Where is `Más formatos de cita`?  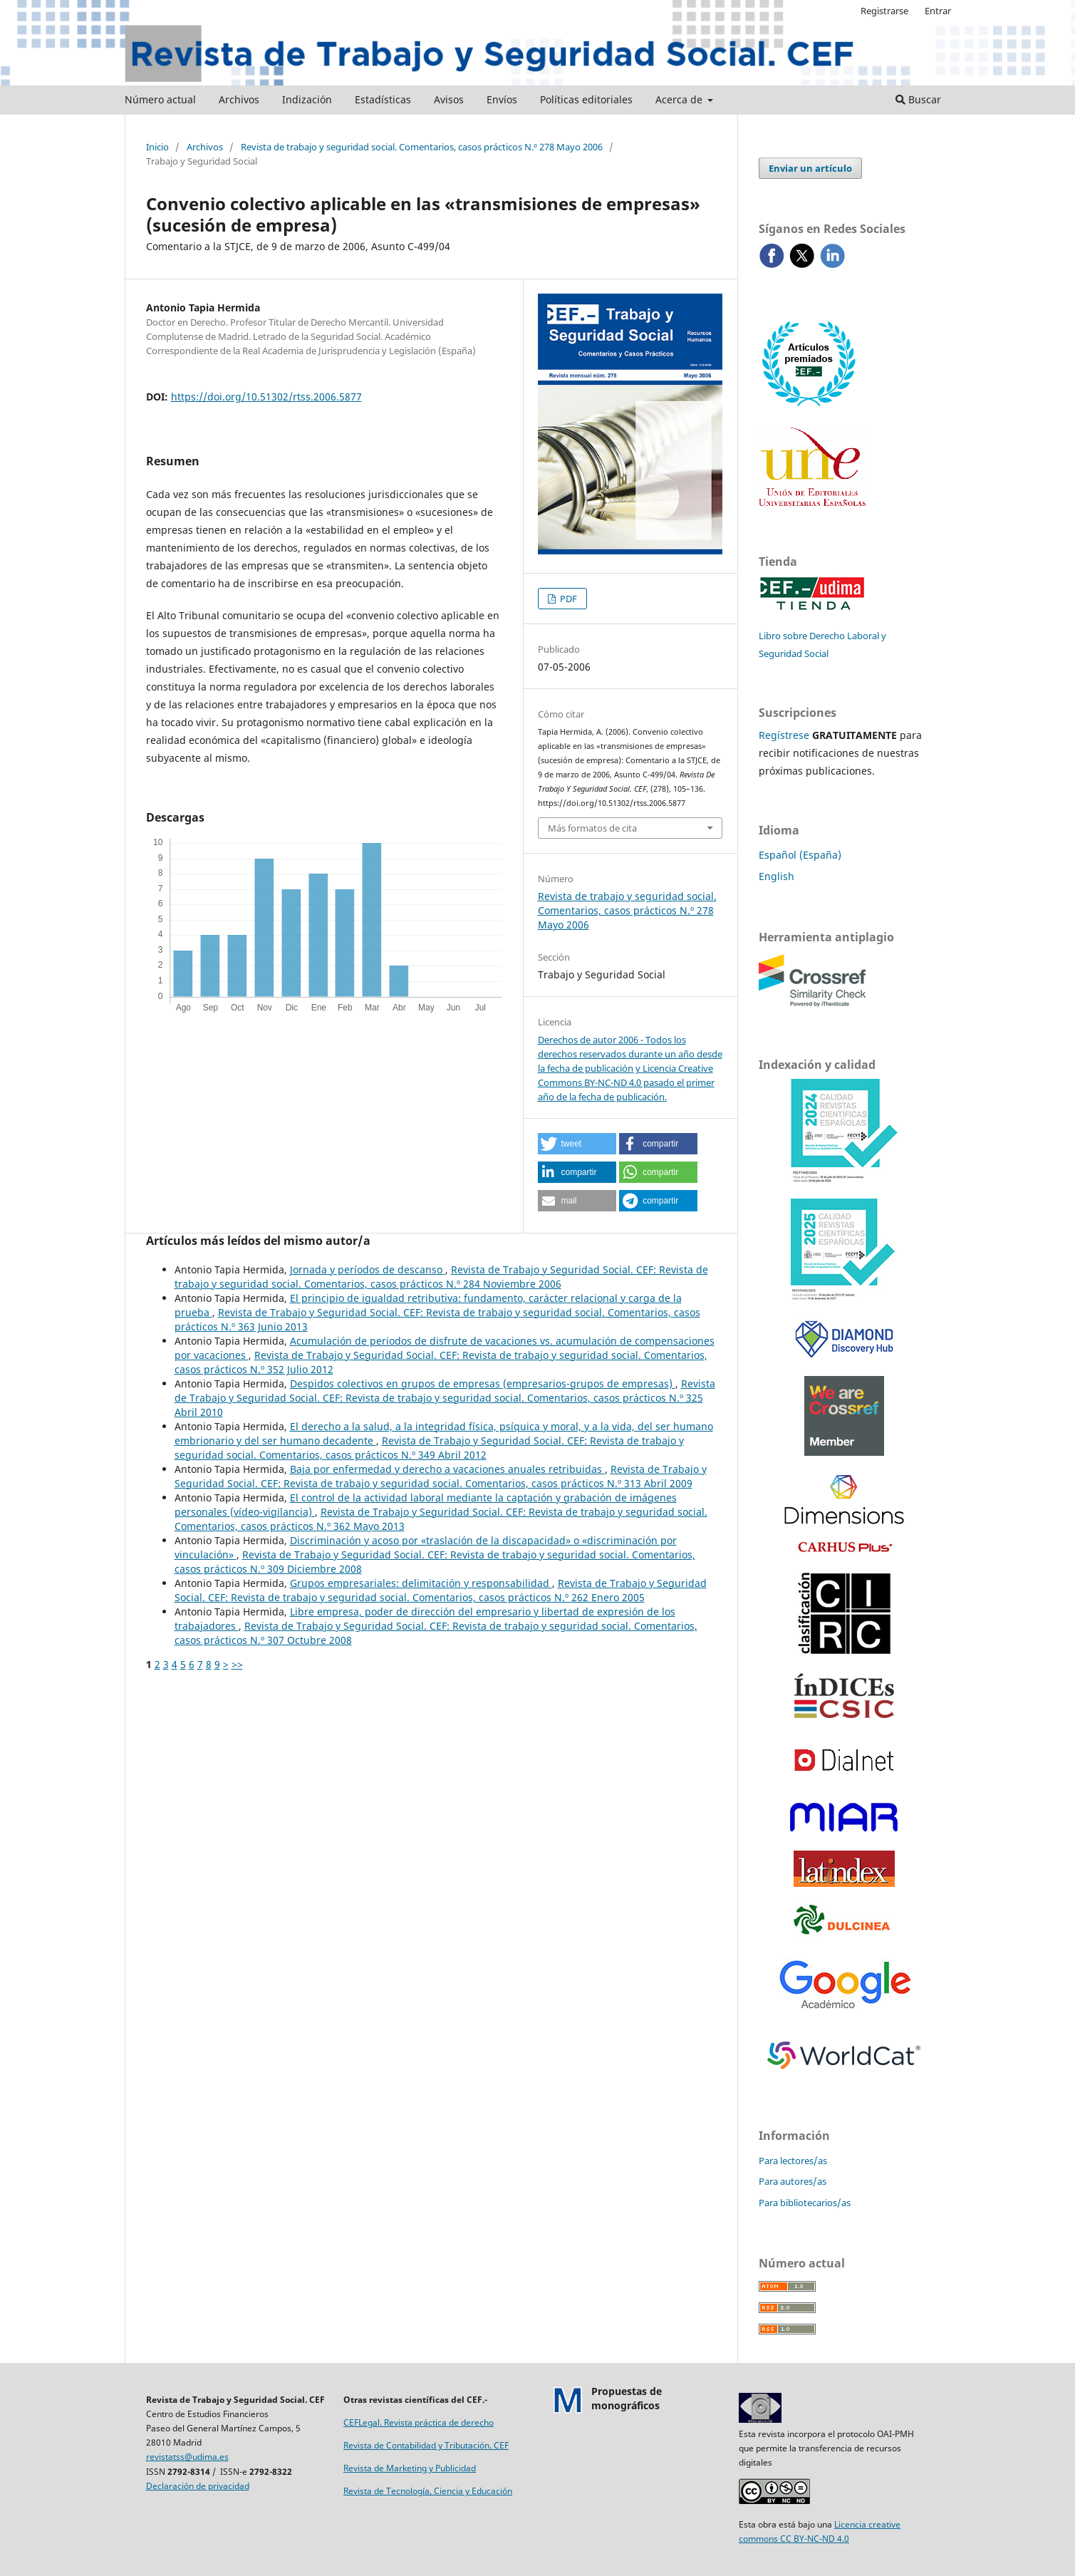
Más formatos de cita is located at coordinates (592, 828).